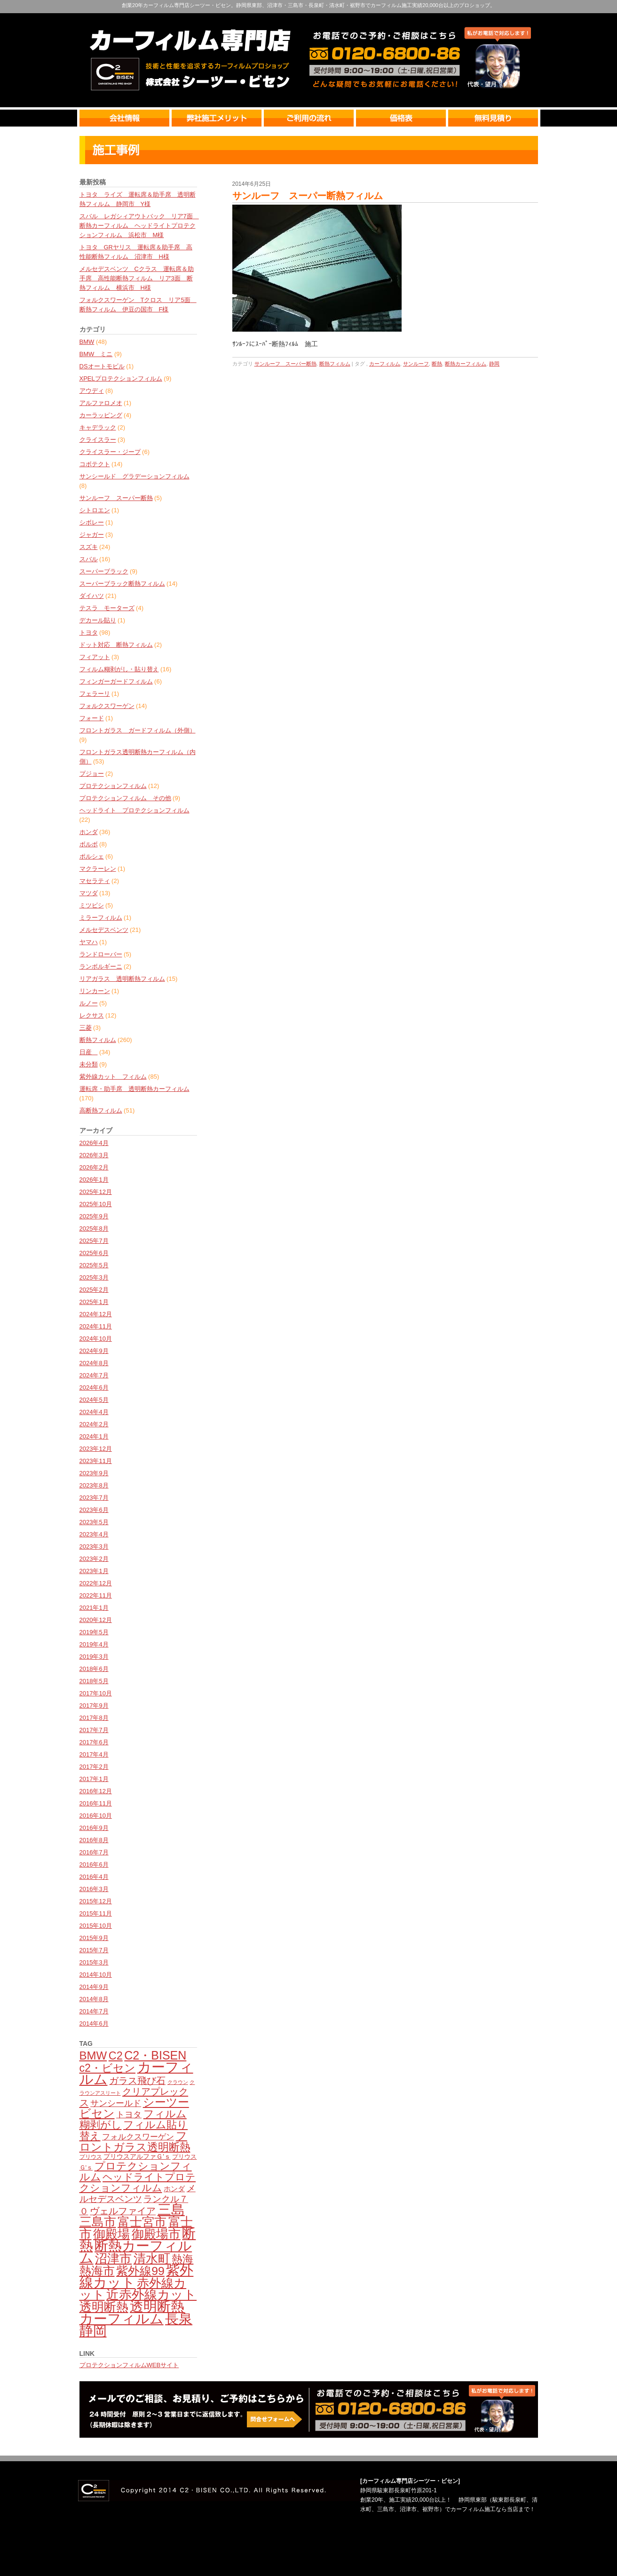 Image resolution: width=617 pixels, height=2576 pixels. What do you see at coordinates (95, 1204) in the screenshot?
I see `2025年10月` at bounding box center [95, 1204].